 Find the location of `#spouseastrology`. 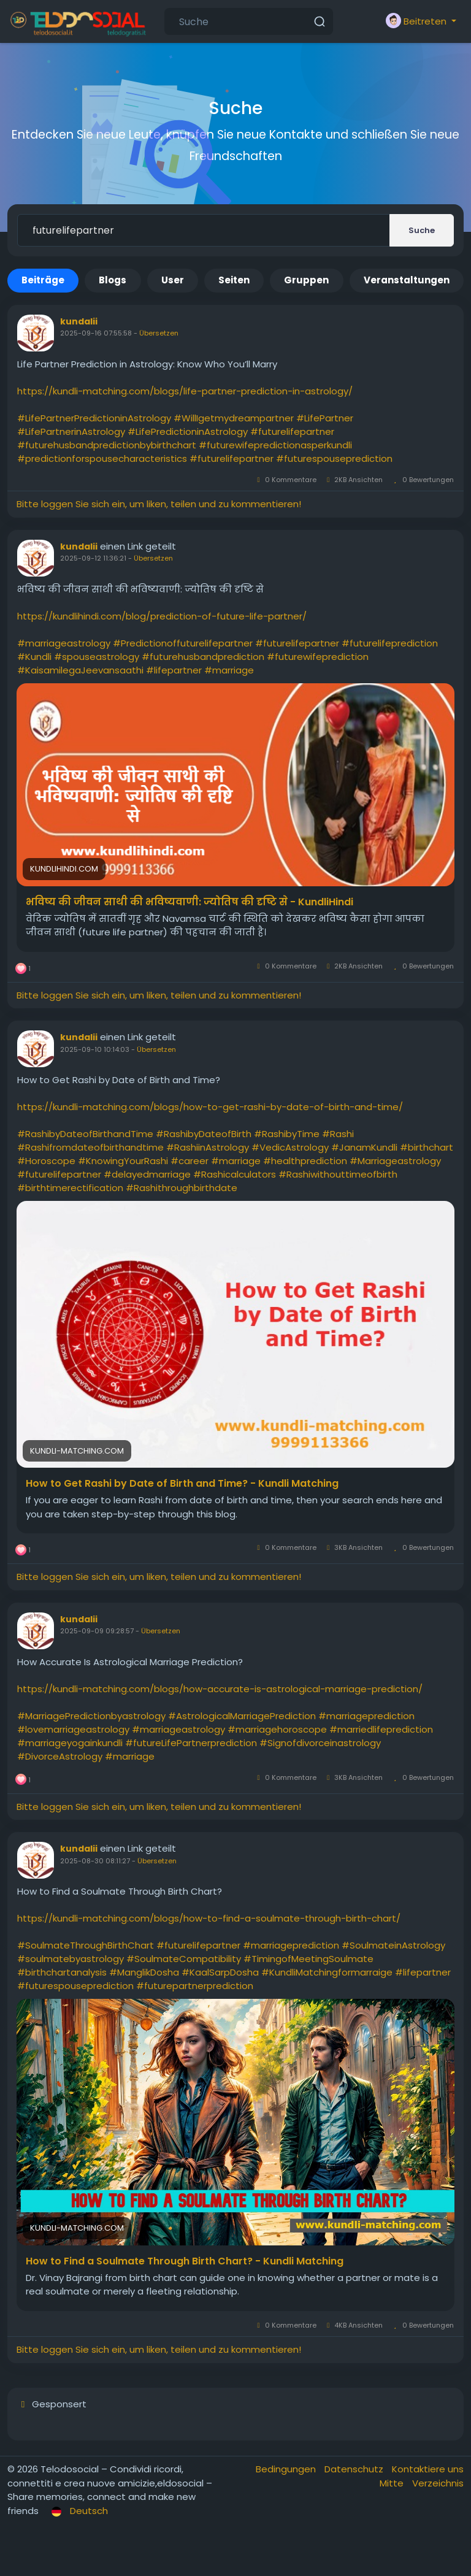

#spouseastrology is located at coordinates (96, 656).